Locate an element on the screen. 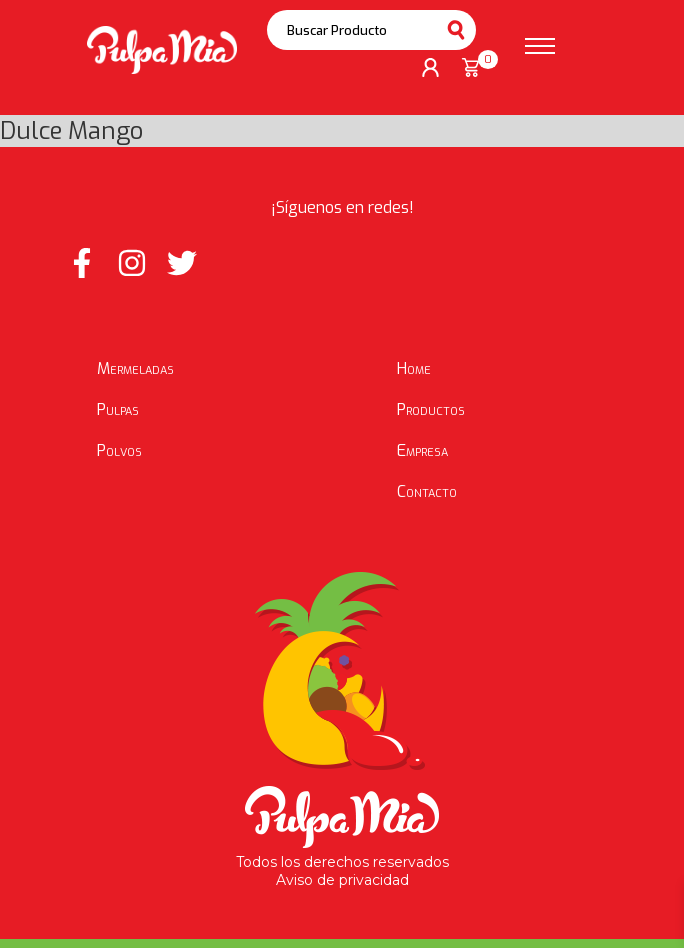 This screenshot has width=684, height=948. Home is located at coordinates (414, 368).